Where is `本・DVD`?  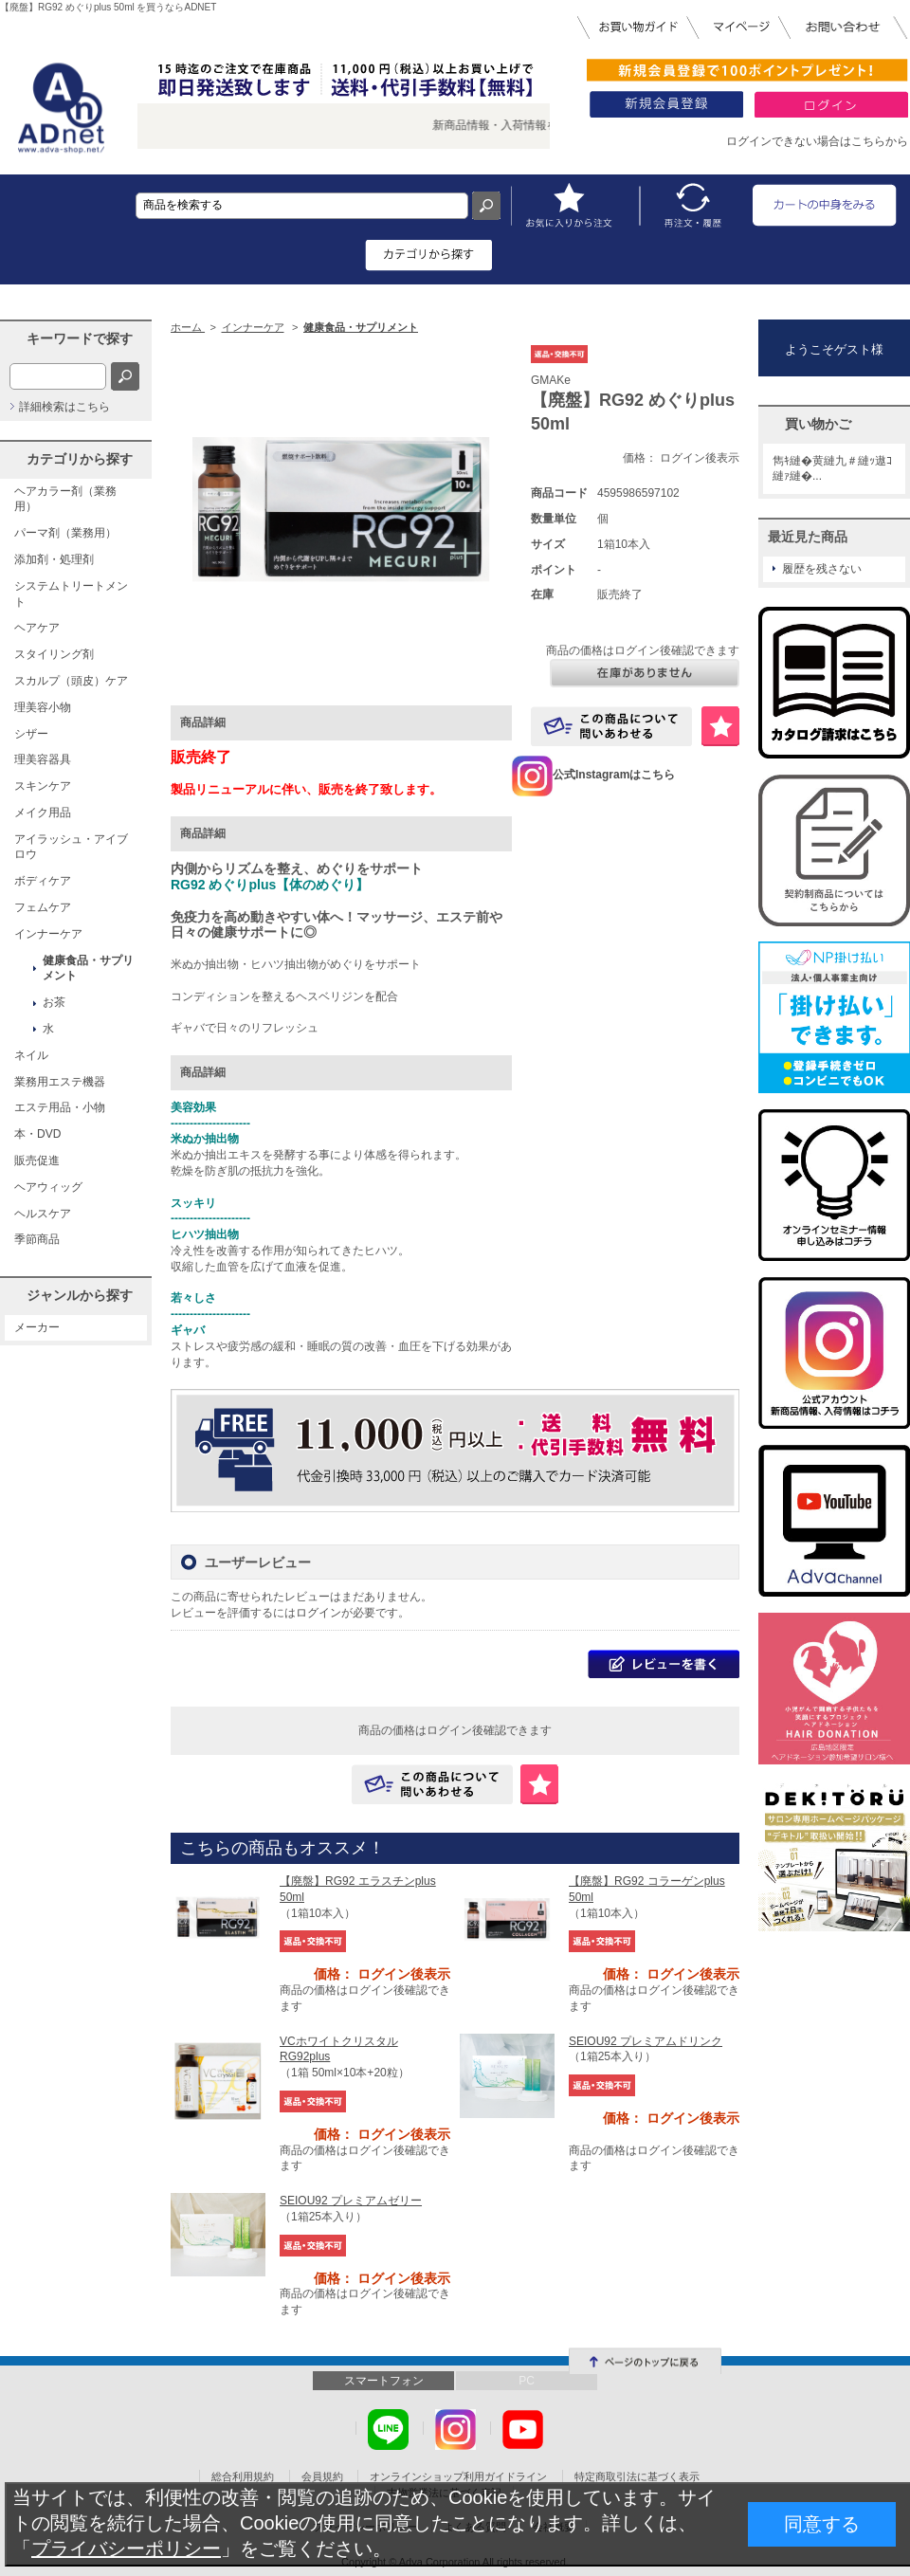 本・DVD is located at coordinates (37, 1134).